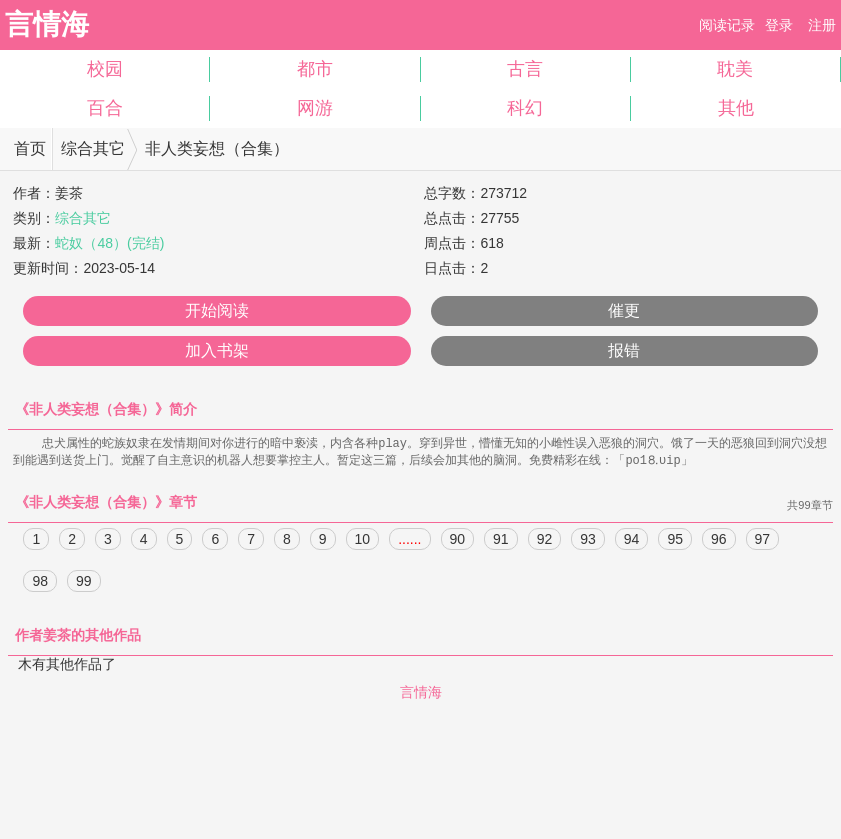  I want to click on 首页, so click(30, 148).